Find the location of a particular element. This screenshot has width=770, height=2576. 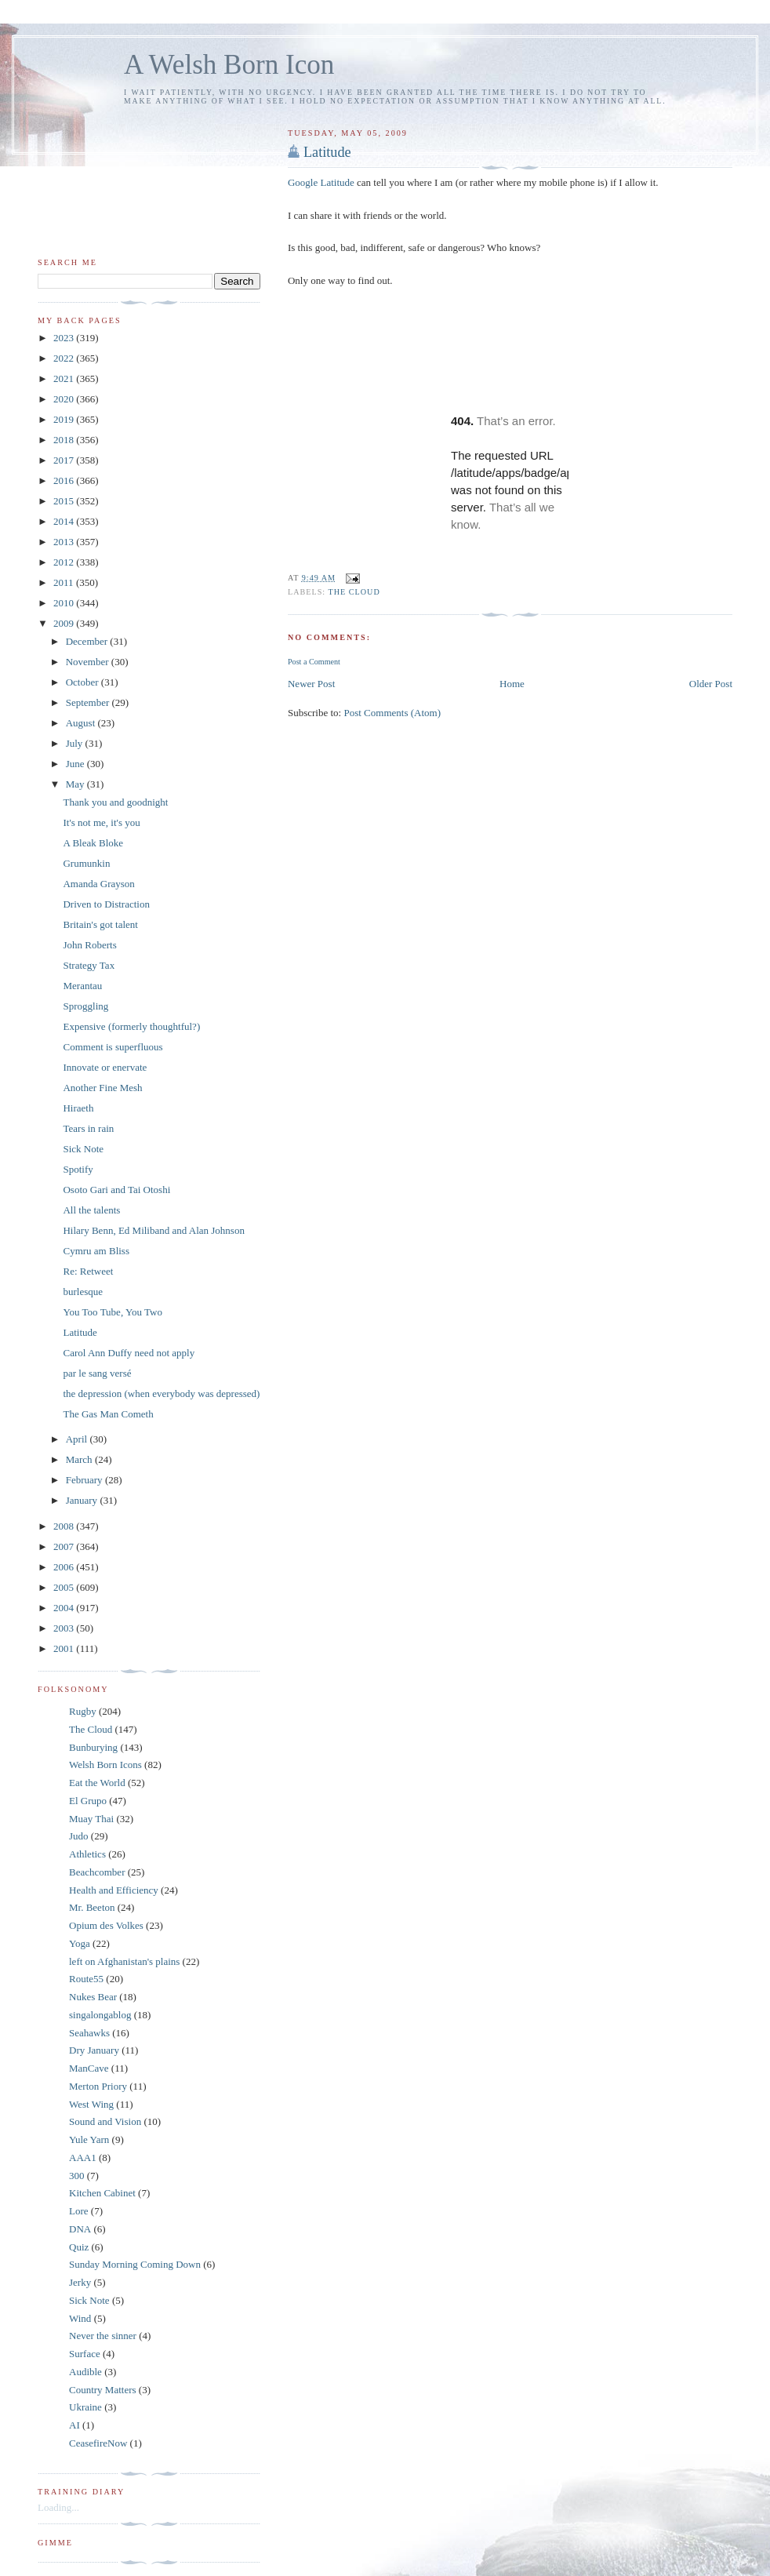

singalongablog is located at coordinates (100, 2015).